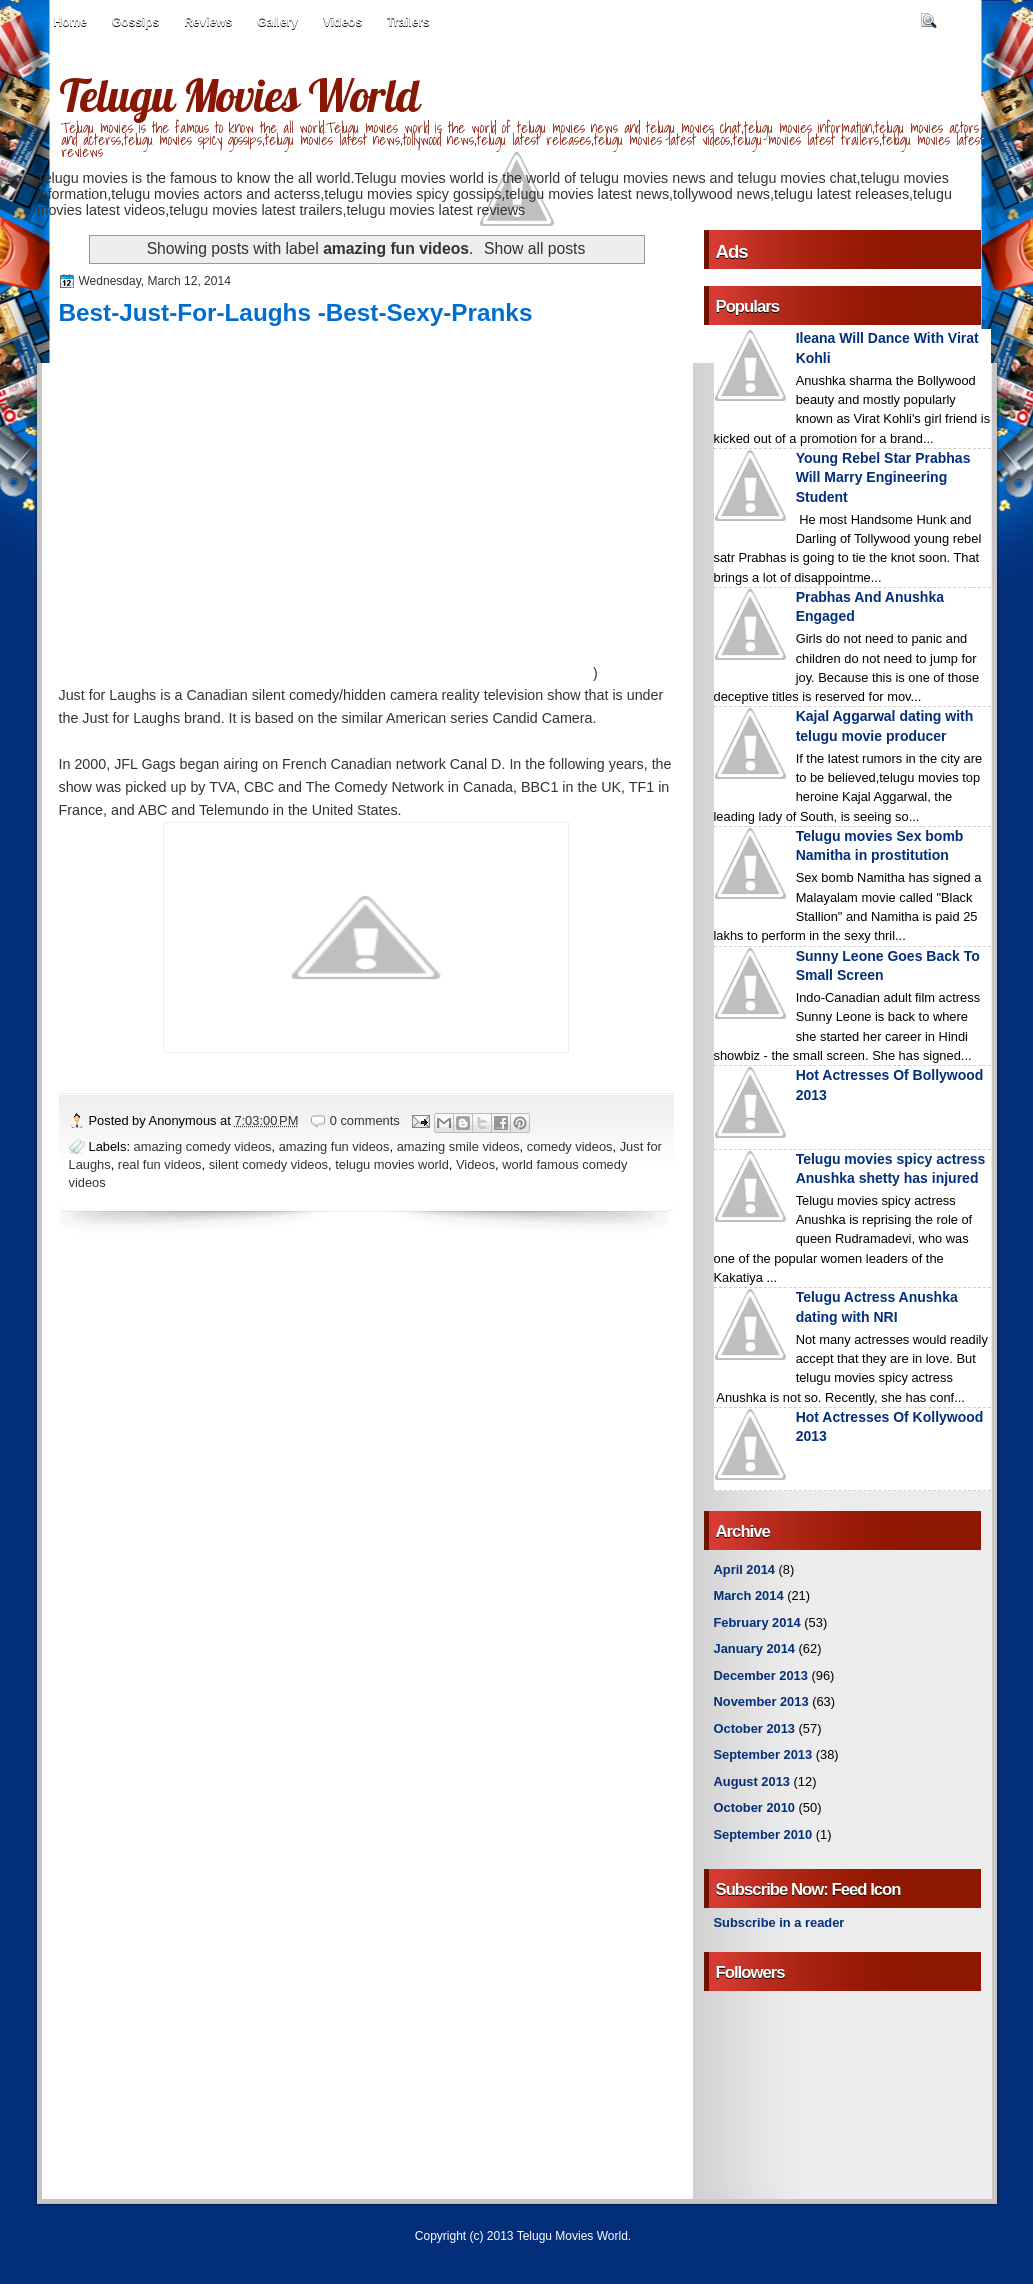  I want to click on Gallery, so click(277, 22).